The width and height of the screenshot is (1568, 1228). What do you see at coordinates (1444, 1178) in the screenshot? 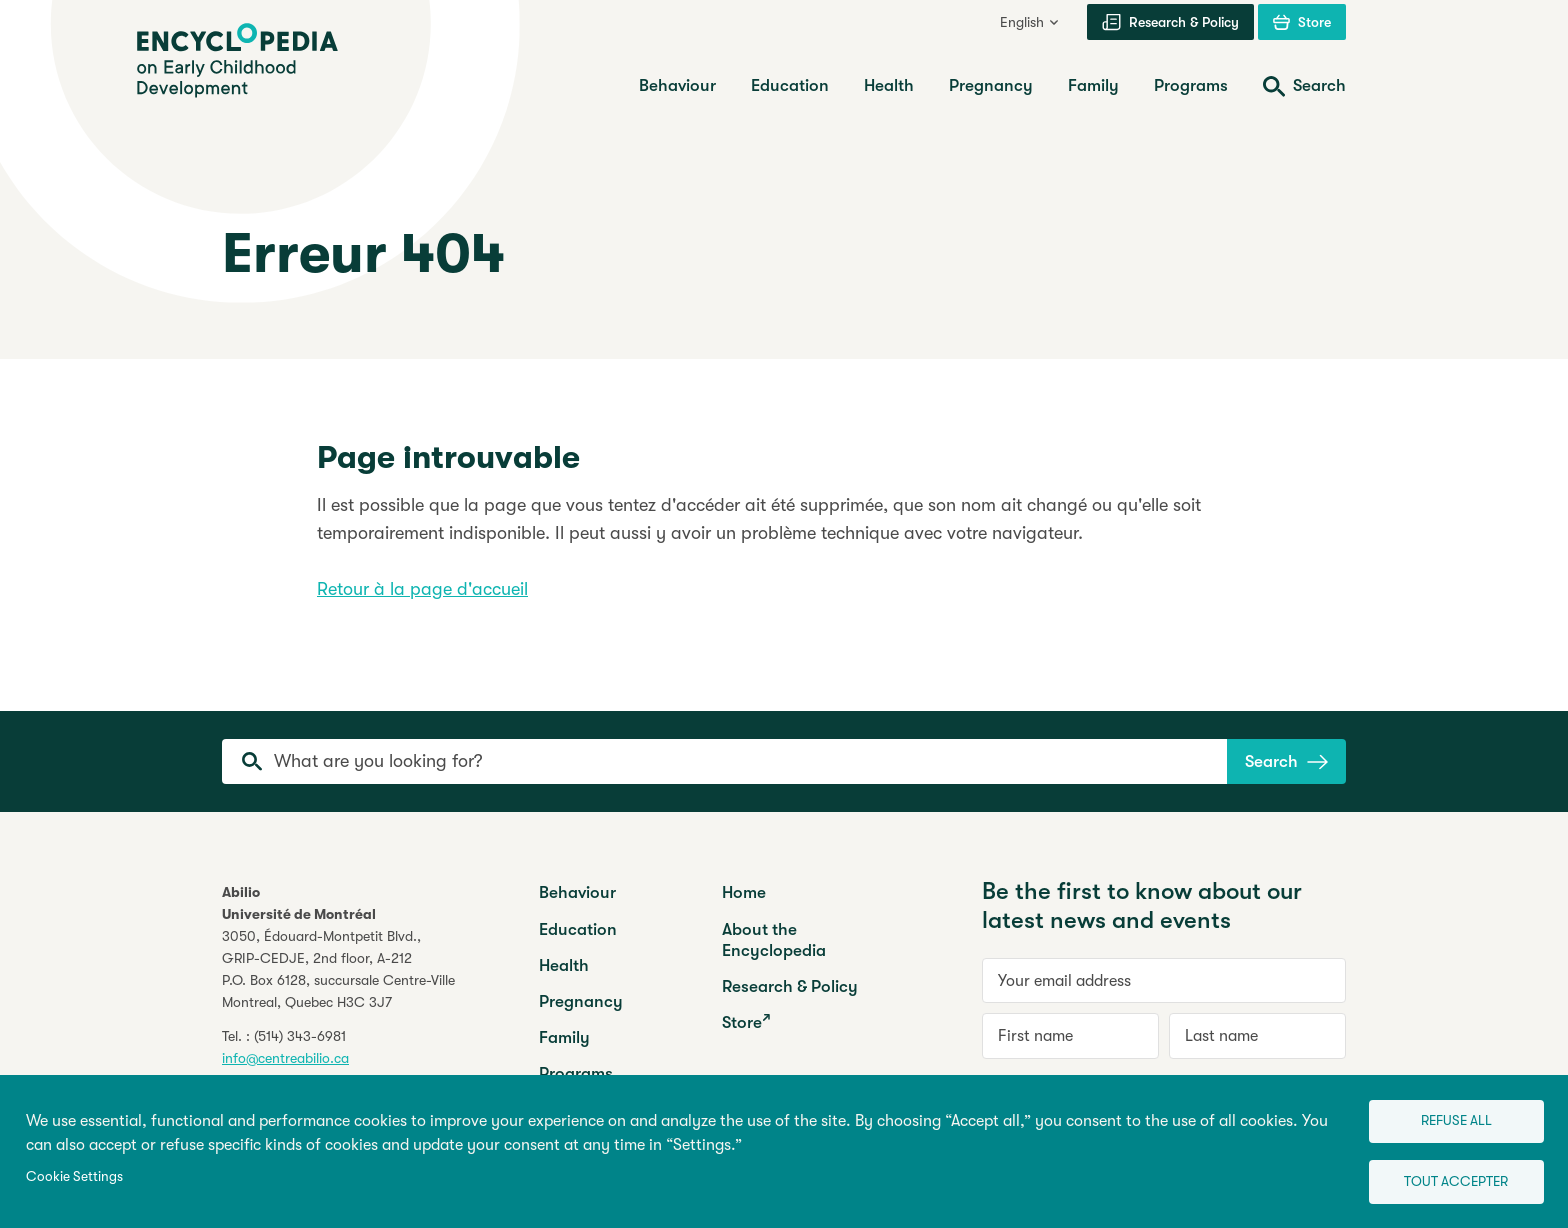
I see `Tout accepter` at bounding box center [1444, 1178].